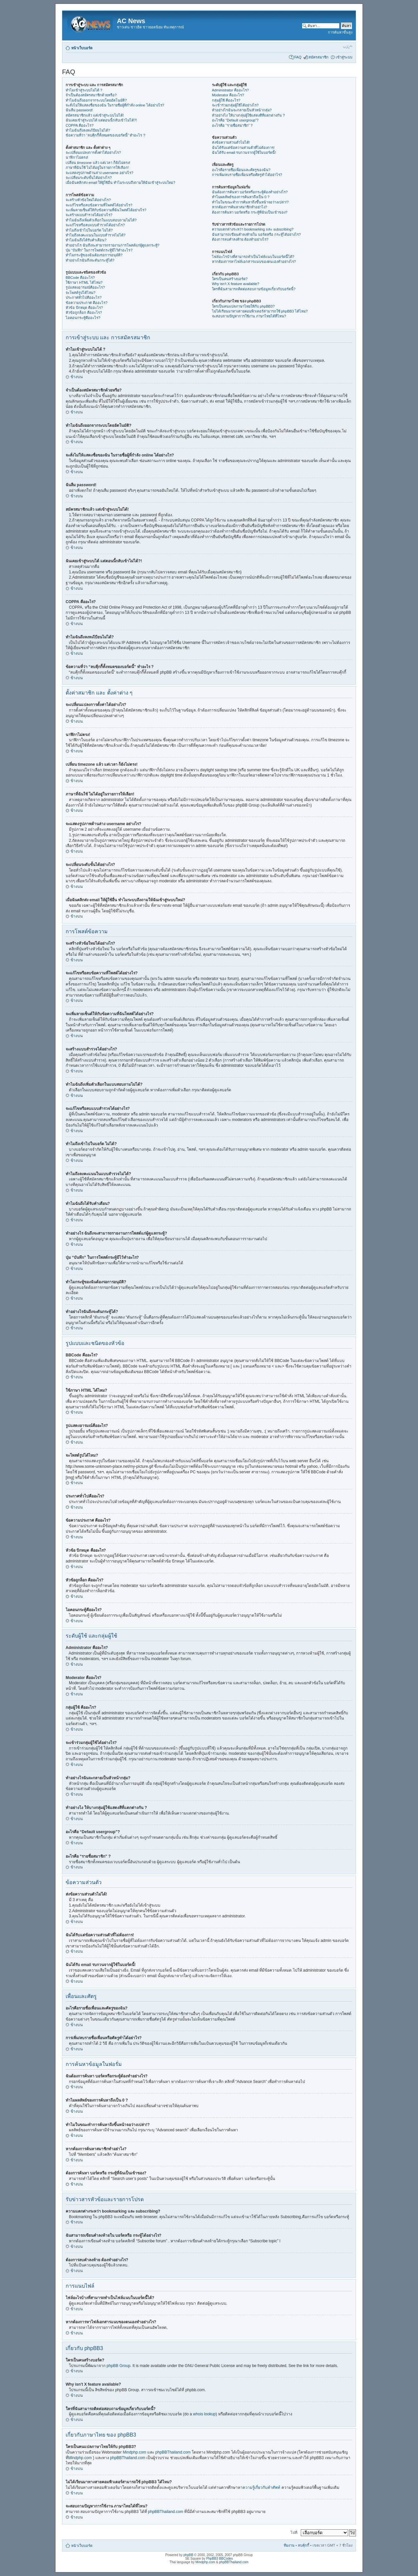 The width and height of the screenshot is (418, 2576). What do you see at coordinates (240, 239) in the screenshot?
I see `ต้องการลบคำลงท้าย ต้องทำอย่างไร?` at bounding box center [240, 239].